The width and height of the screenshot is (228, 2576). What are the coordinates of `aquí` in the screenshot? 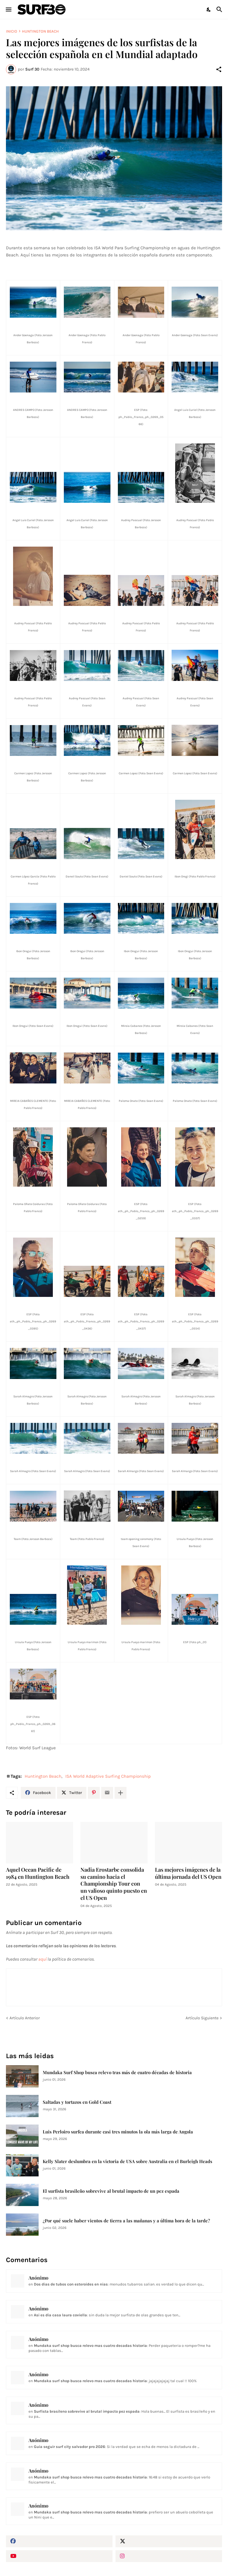 It's located at (42, 1959).